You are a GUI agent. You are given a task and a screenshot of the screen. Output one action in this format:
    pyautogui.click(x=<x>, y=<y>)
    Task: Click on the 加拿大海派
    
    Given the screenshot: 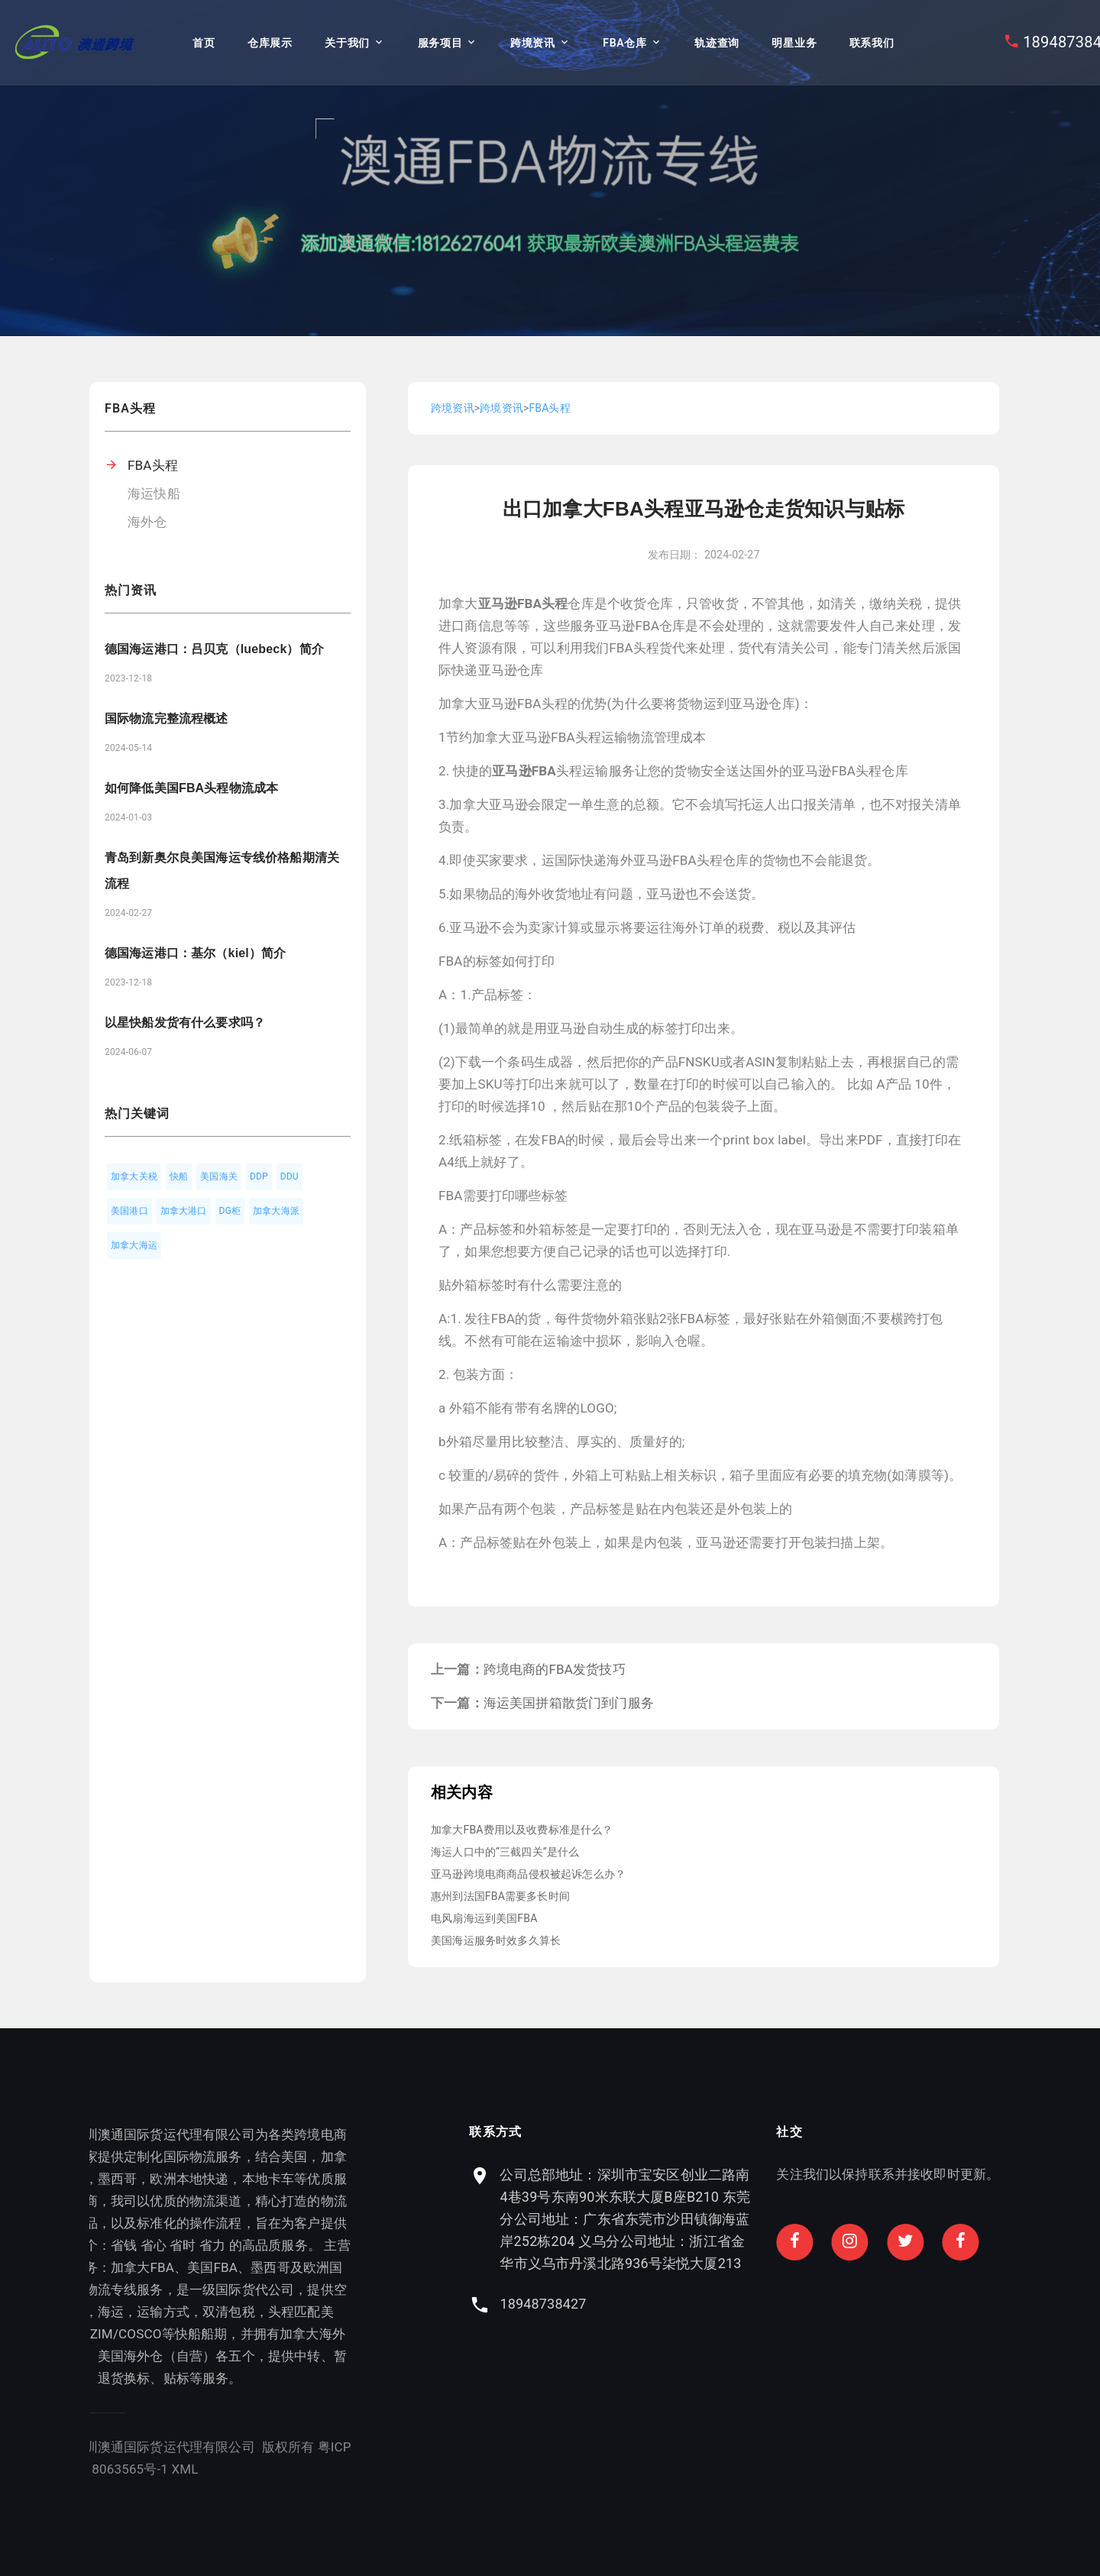 What is the action you would take?
    pyautogui.click(x=276, y=1210)
    